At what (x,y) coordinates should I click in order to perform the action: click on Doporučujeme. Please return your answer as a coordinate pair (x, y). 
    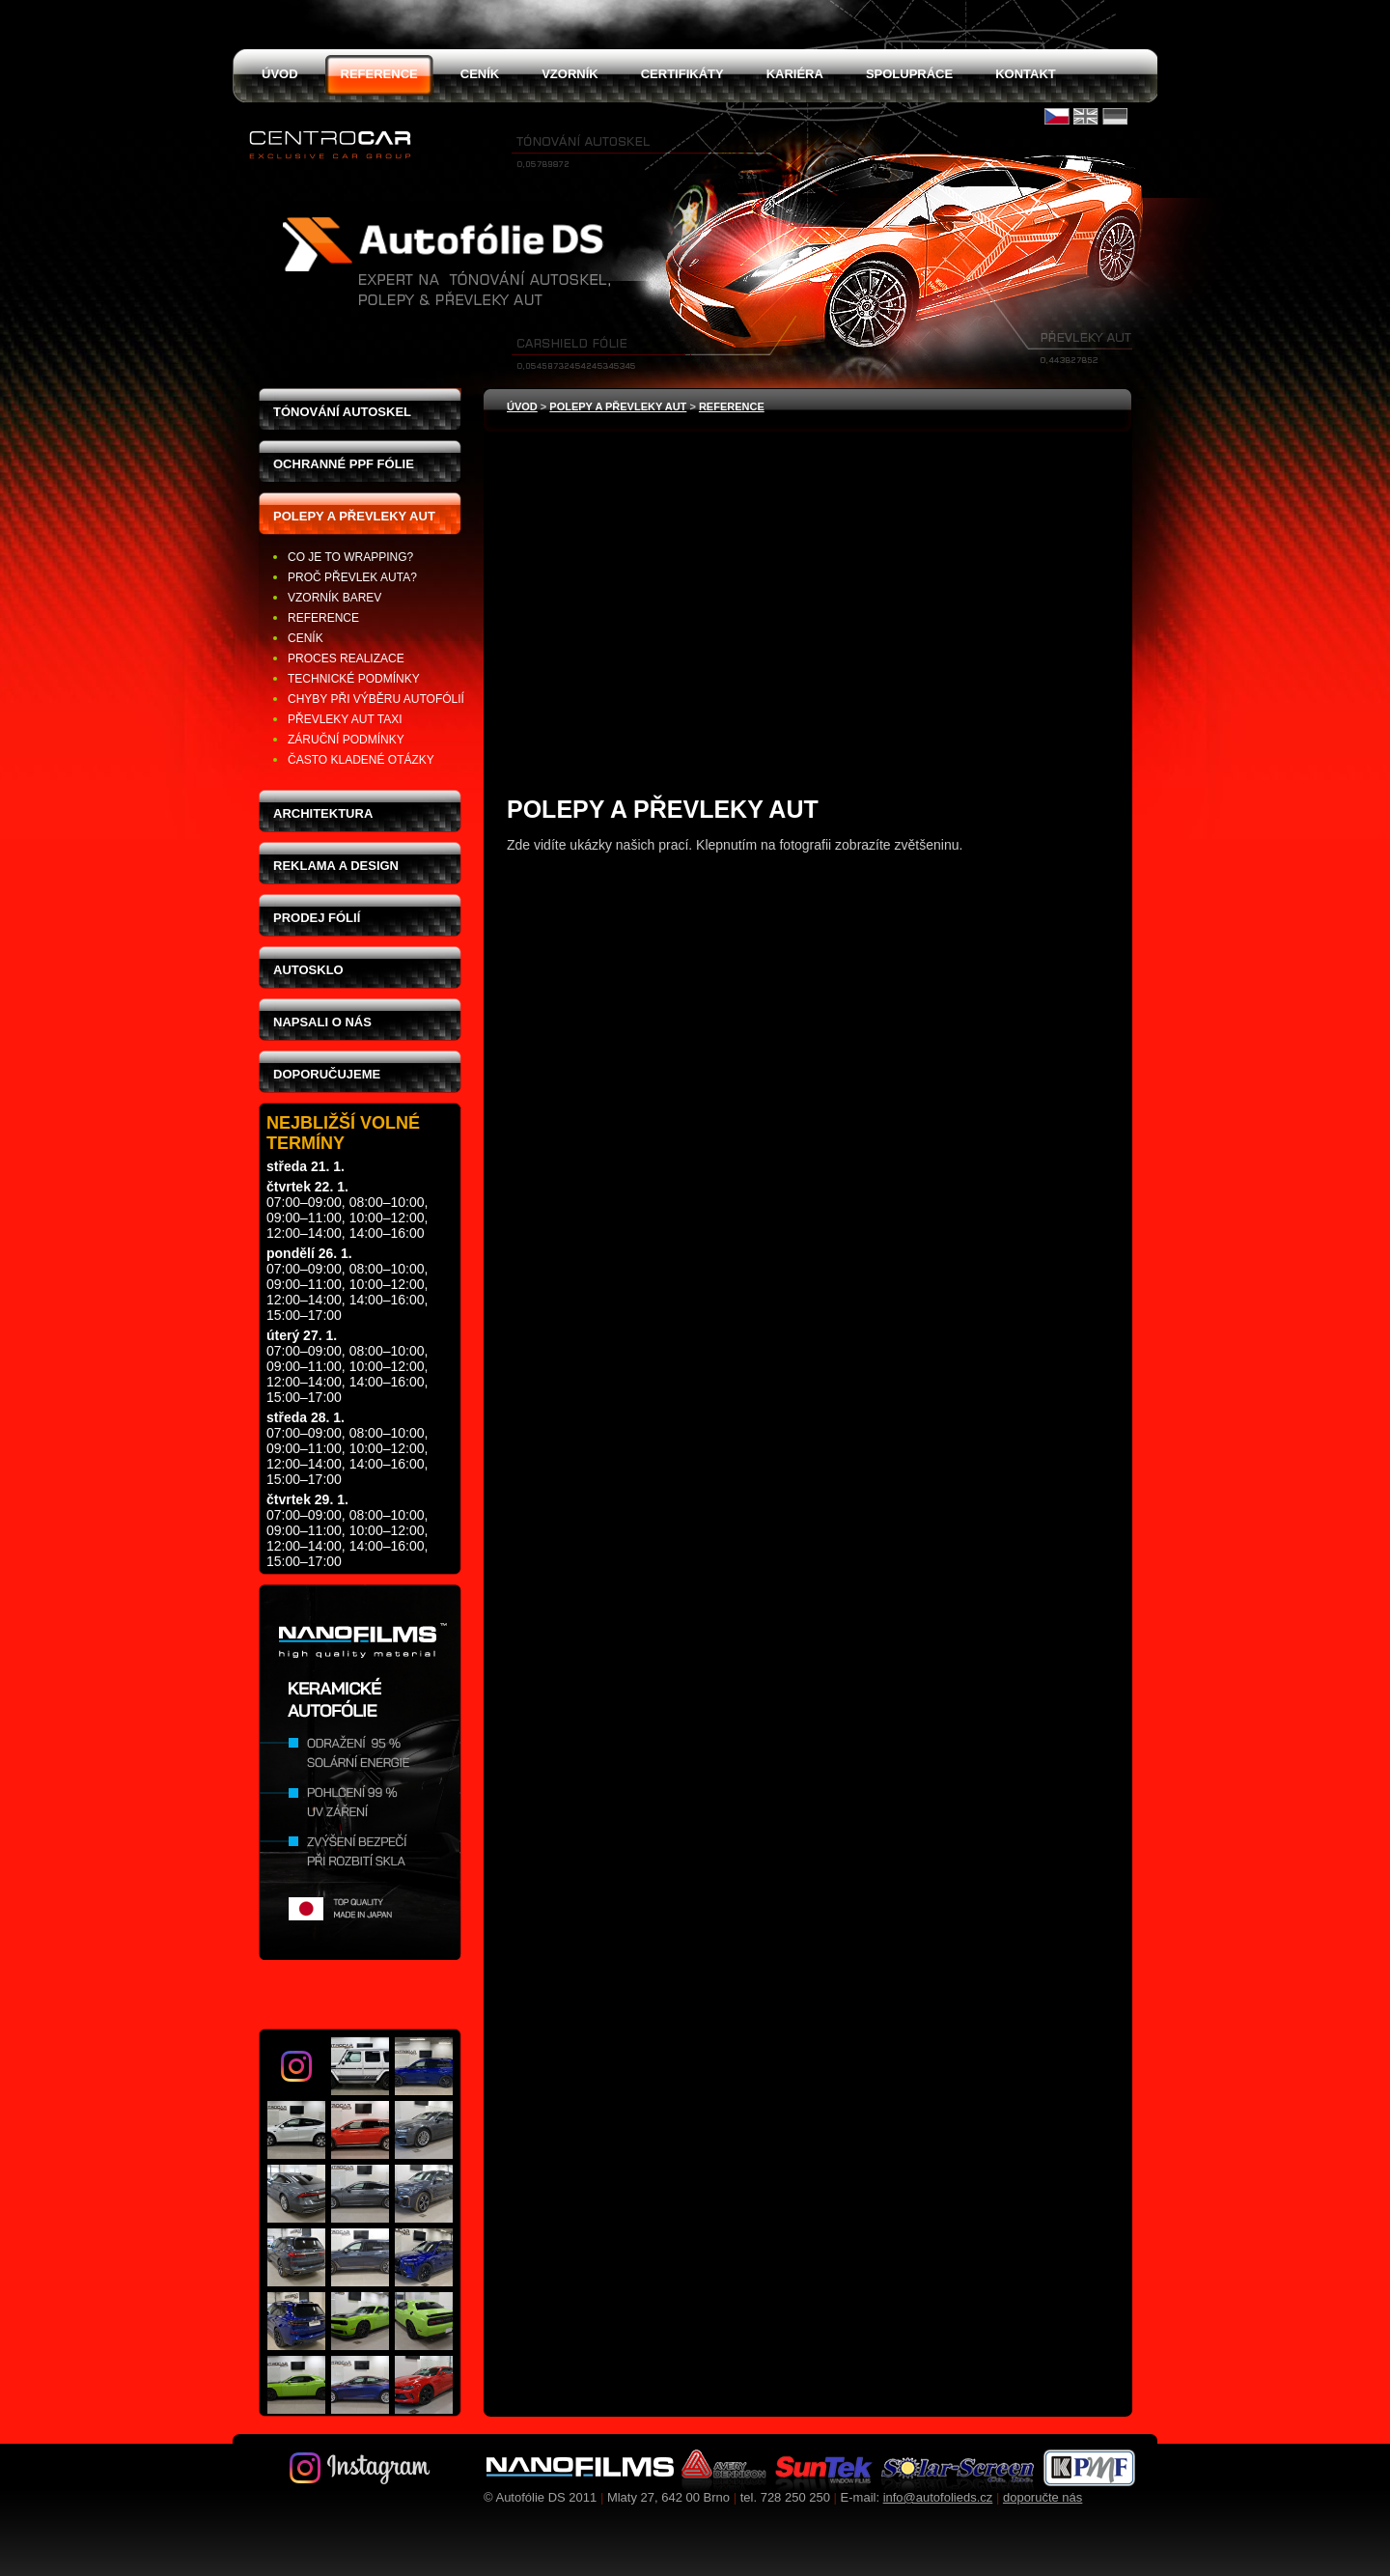
    Looking at the image, I should click on (326, 1074).